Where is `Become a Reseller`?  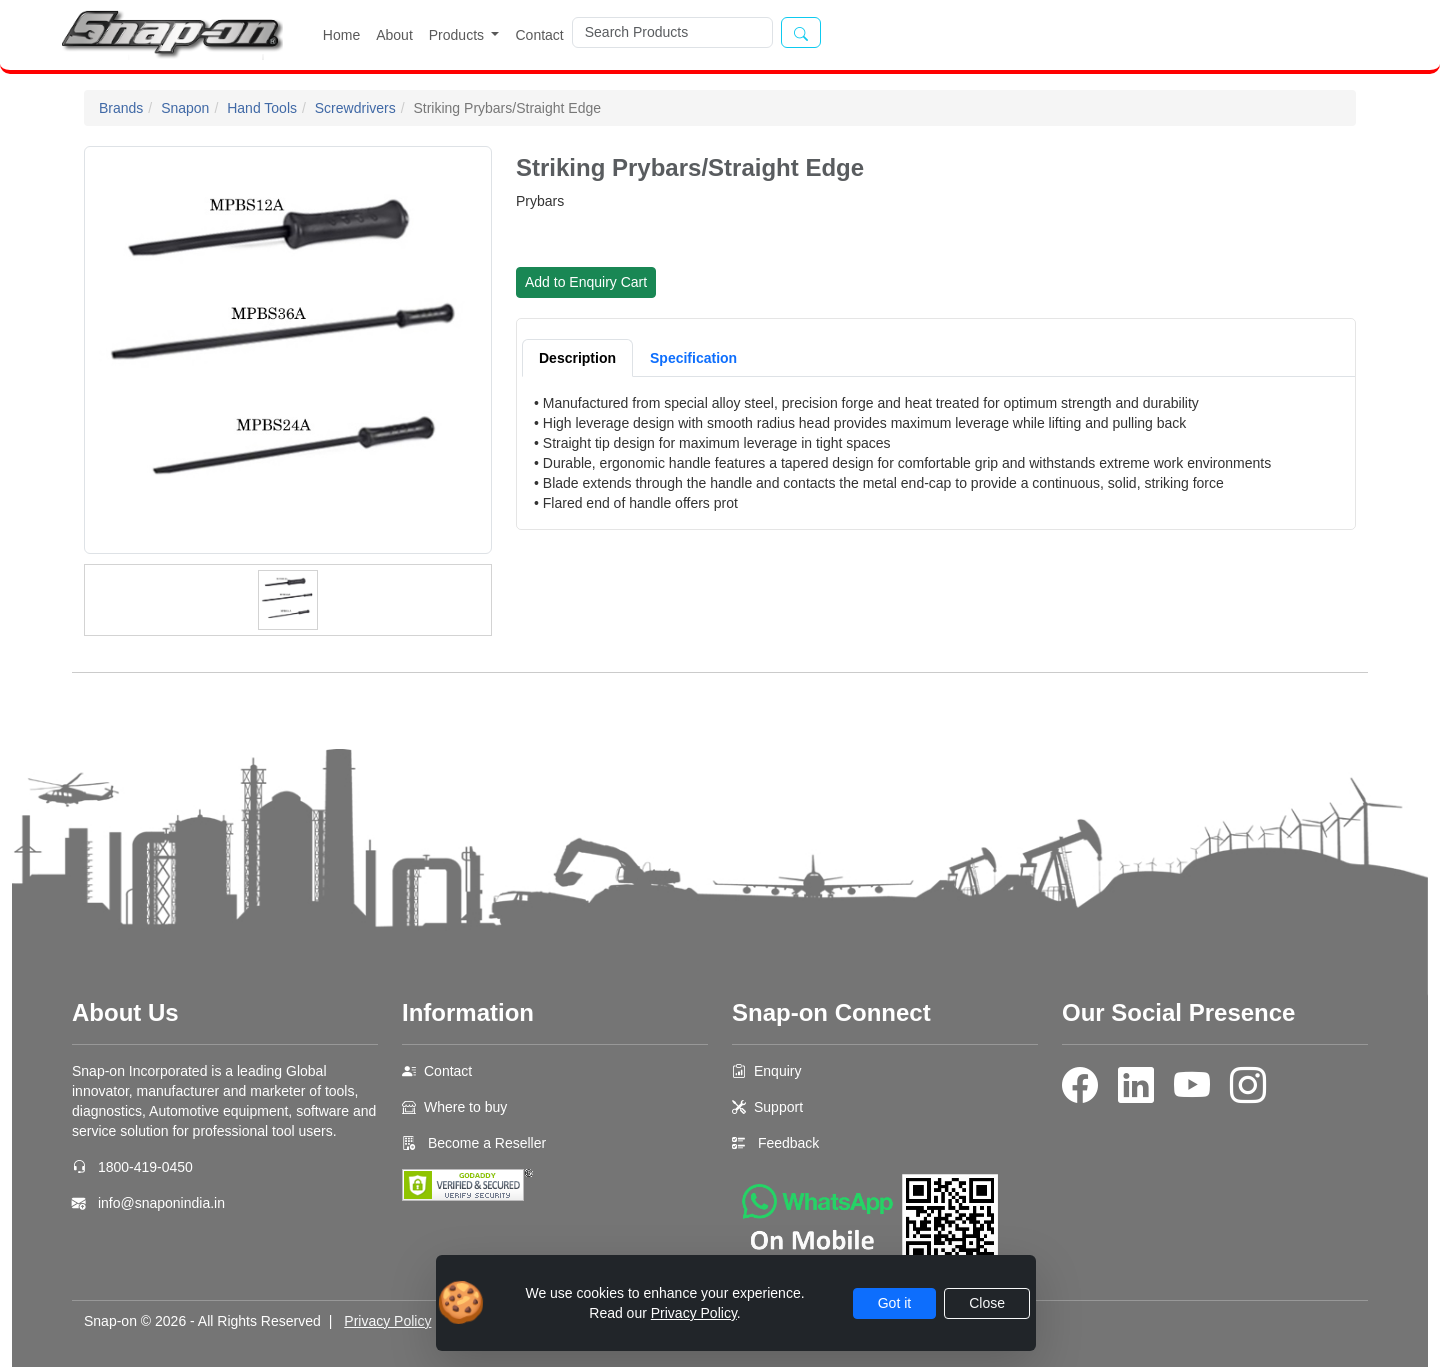
Become a Reseller is located at coordinates (485, 1143).